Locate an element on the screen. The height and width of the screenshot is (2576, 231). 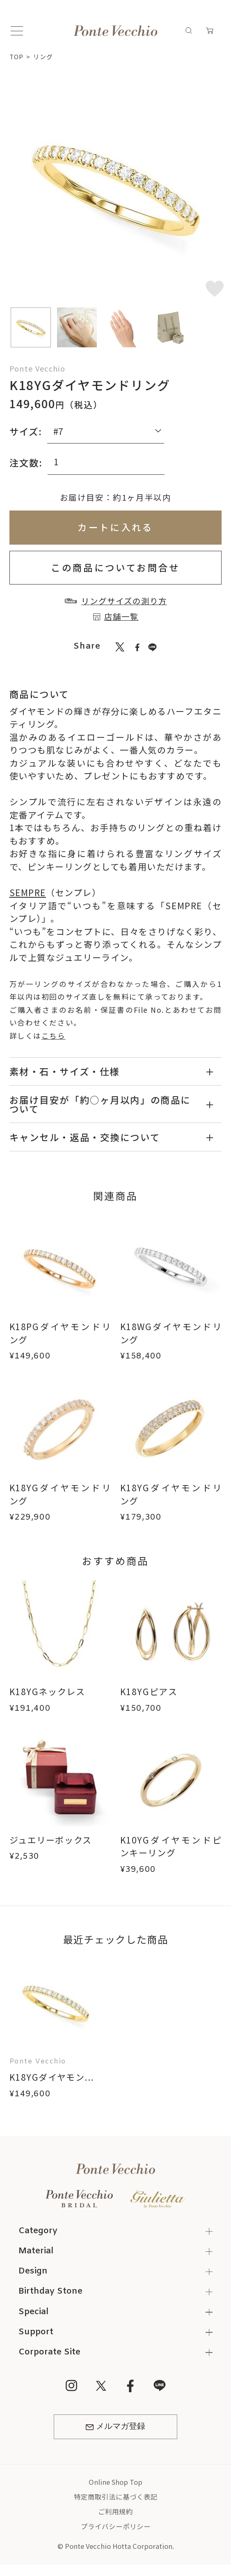
プライバシーポリシー is located at coordinates (116, 2526).